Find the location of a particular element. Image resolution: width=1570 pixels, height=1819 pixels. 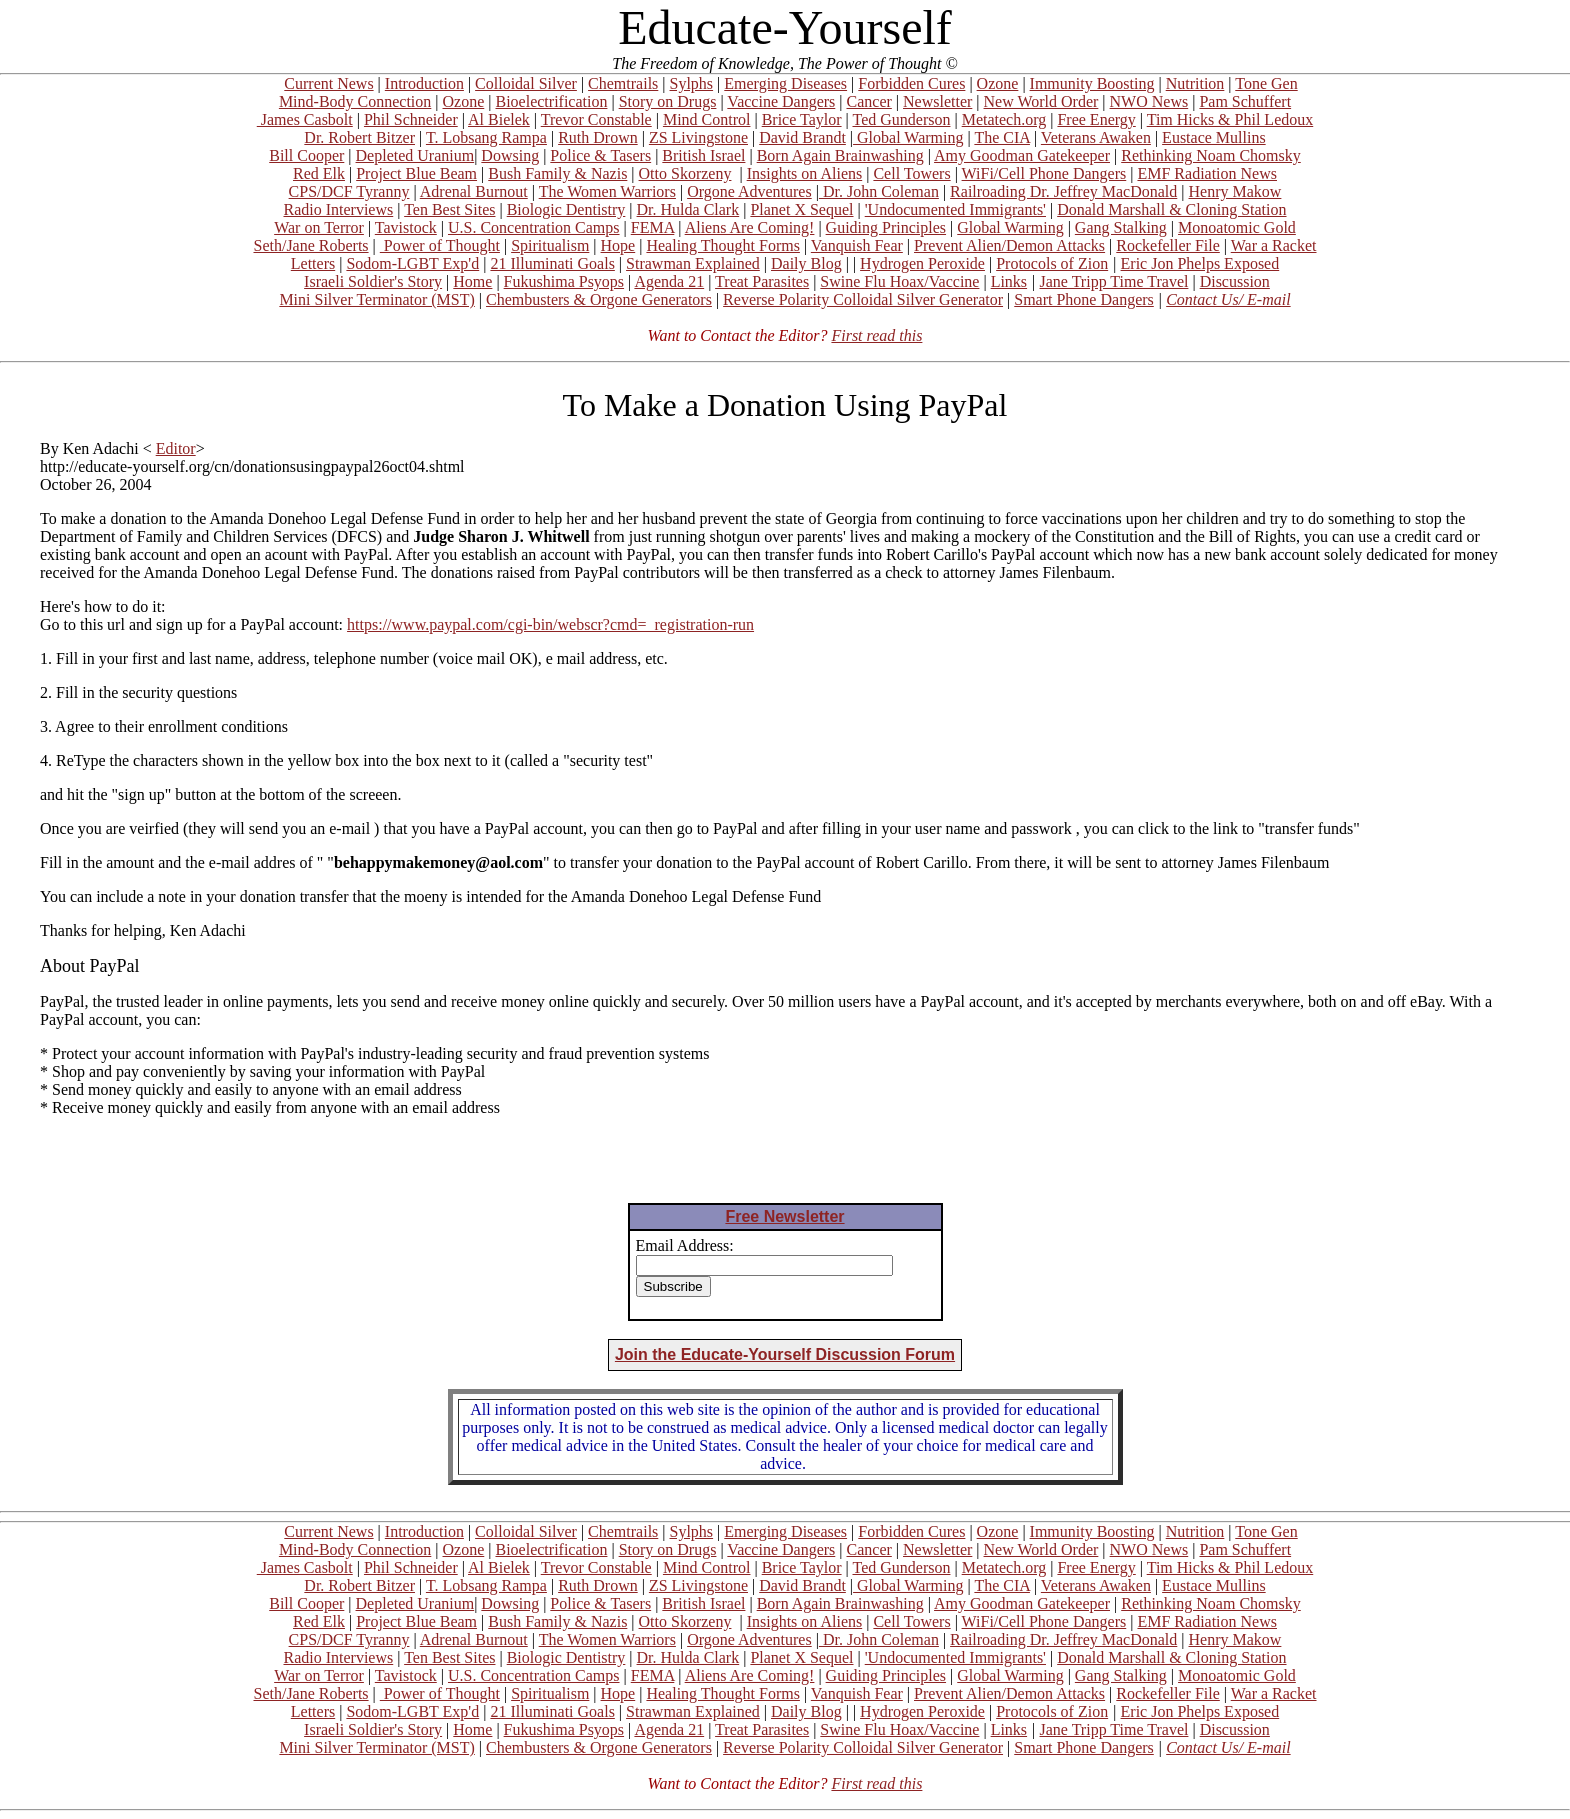

Global Warming is located at coordinates (908, 137).